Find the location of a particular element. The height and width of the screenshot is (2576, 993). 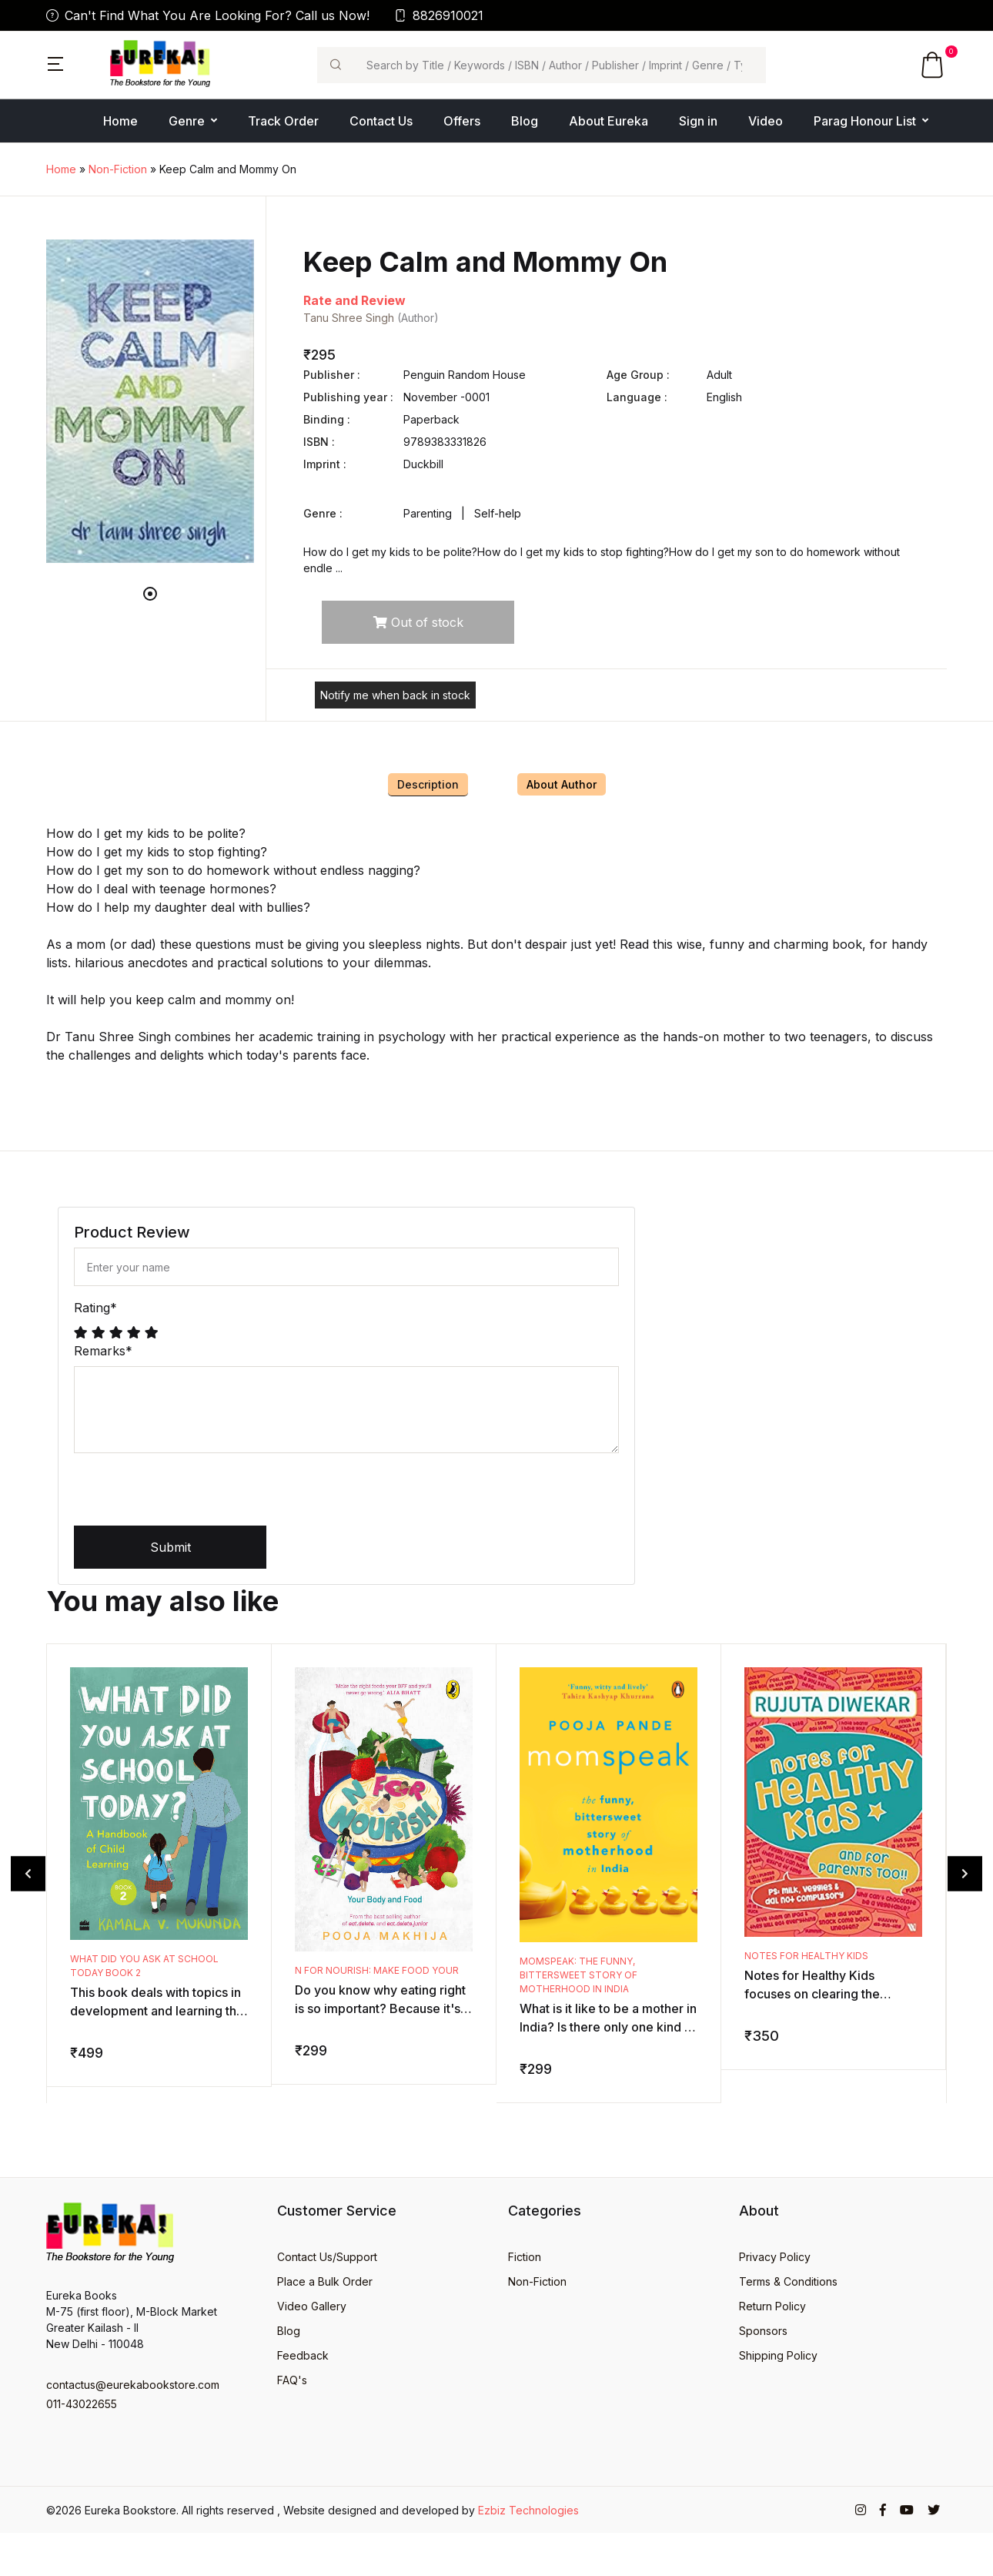

Remarks is located at coordinates (103, 1350).